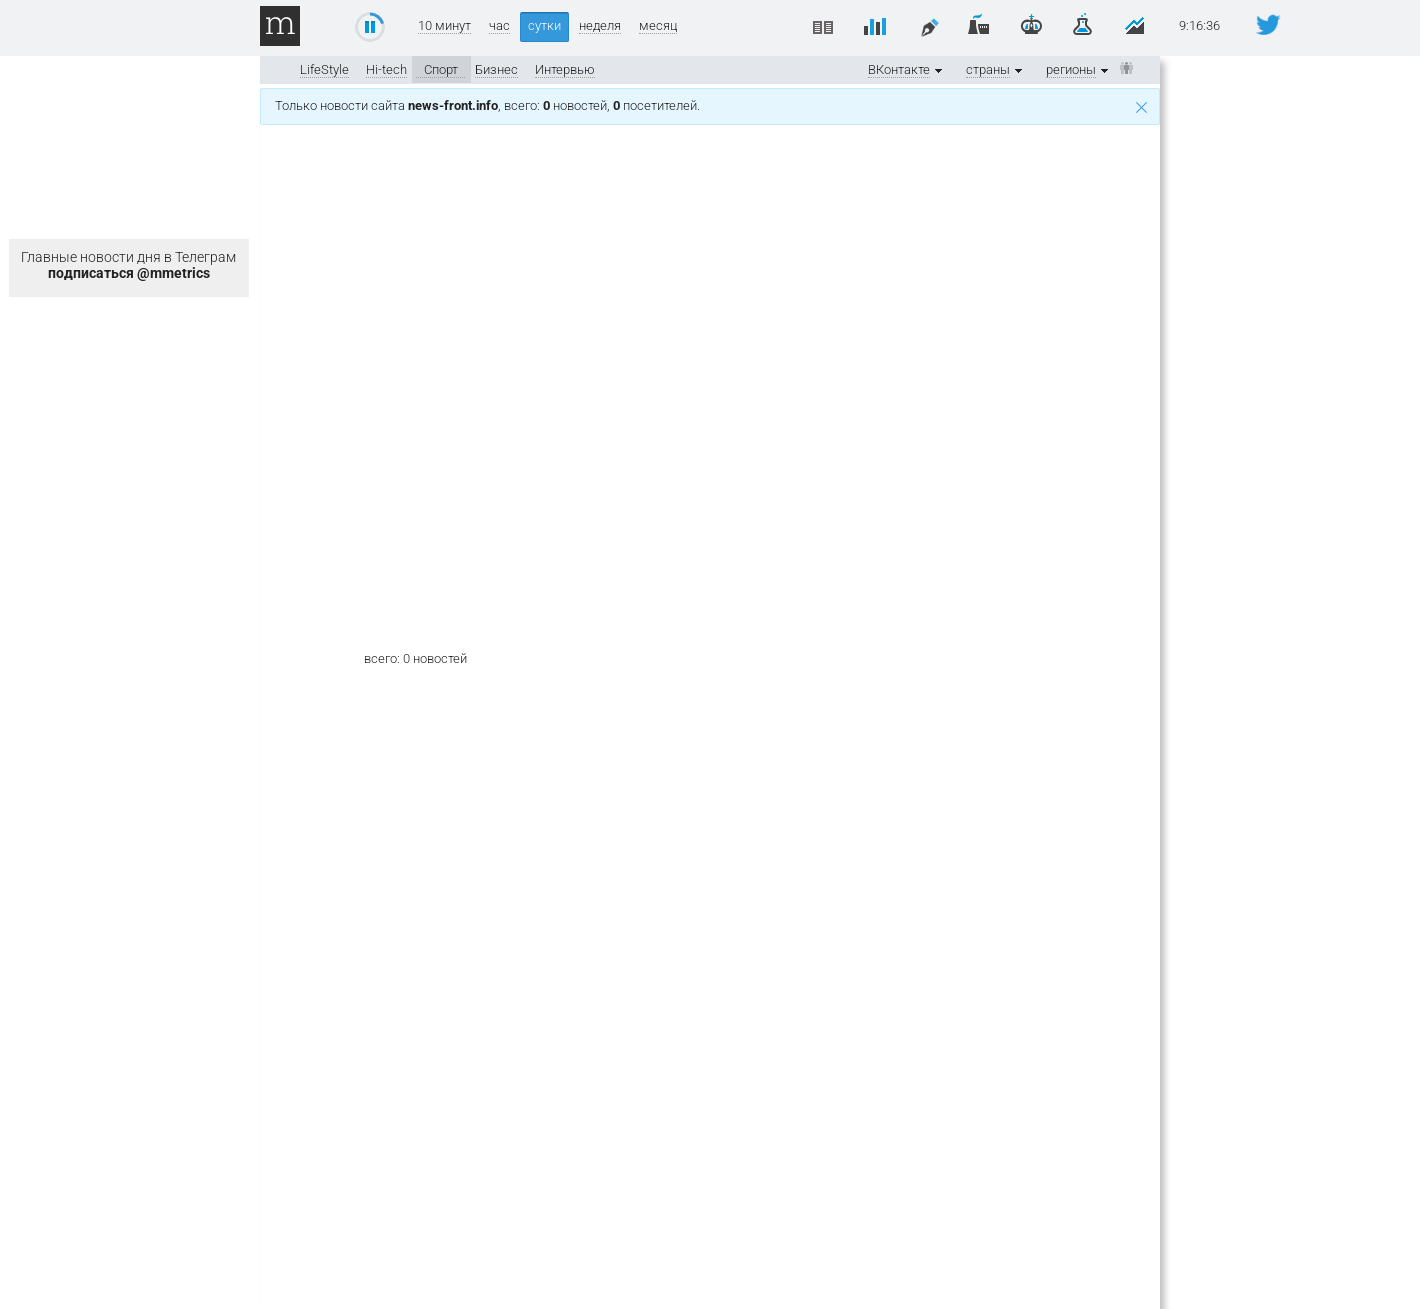 This screenshot has height=1309, width=1420. I want to click on Бизнес, so click(496, 69).